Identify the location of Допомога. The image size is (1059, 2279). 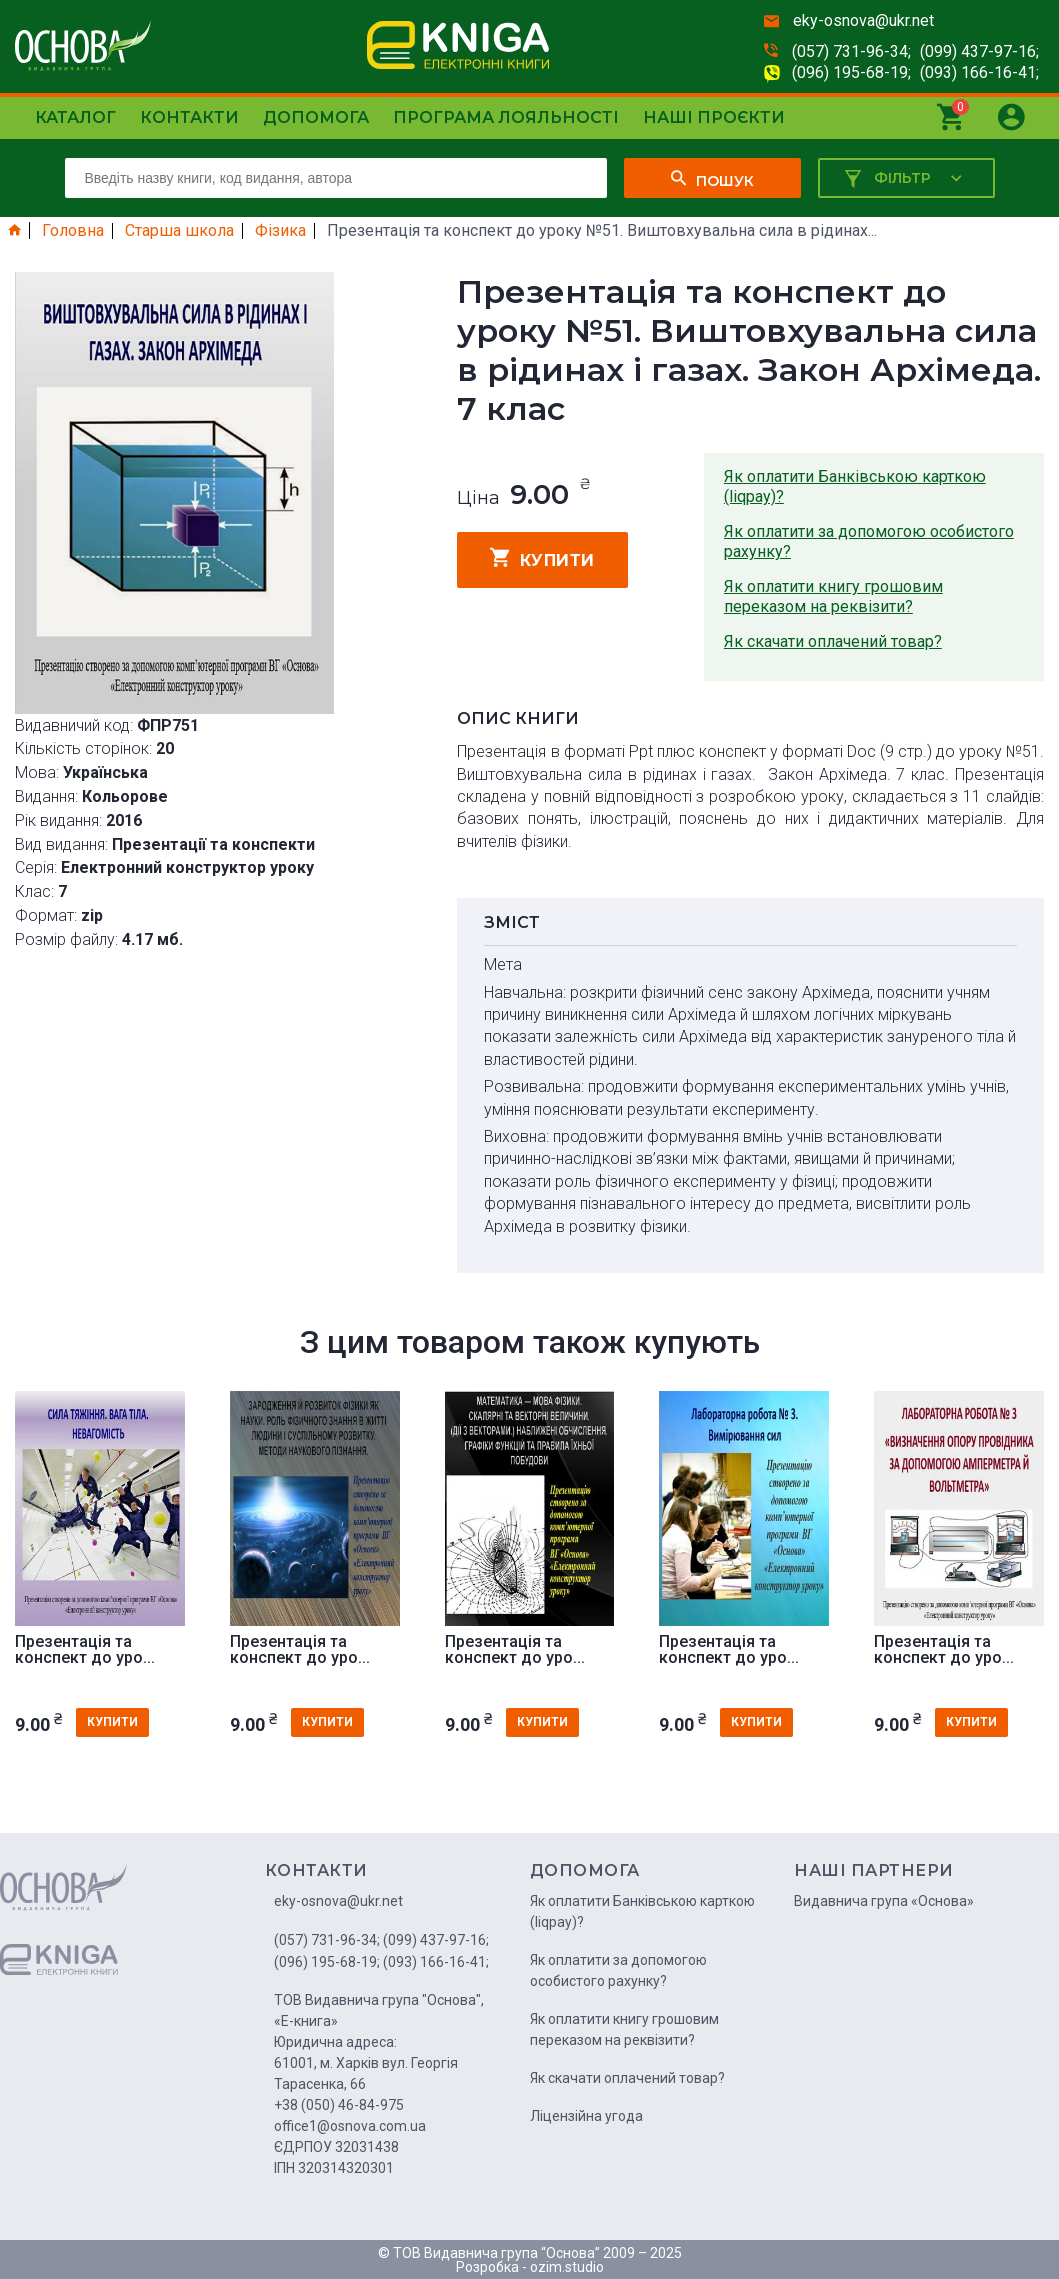
(316, 117).